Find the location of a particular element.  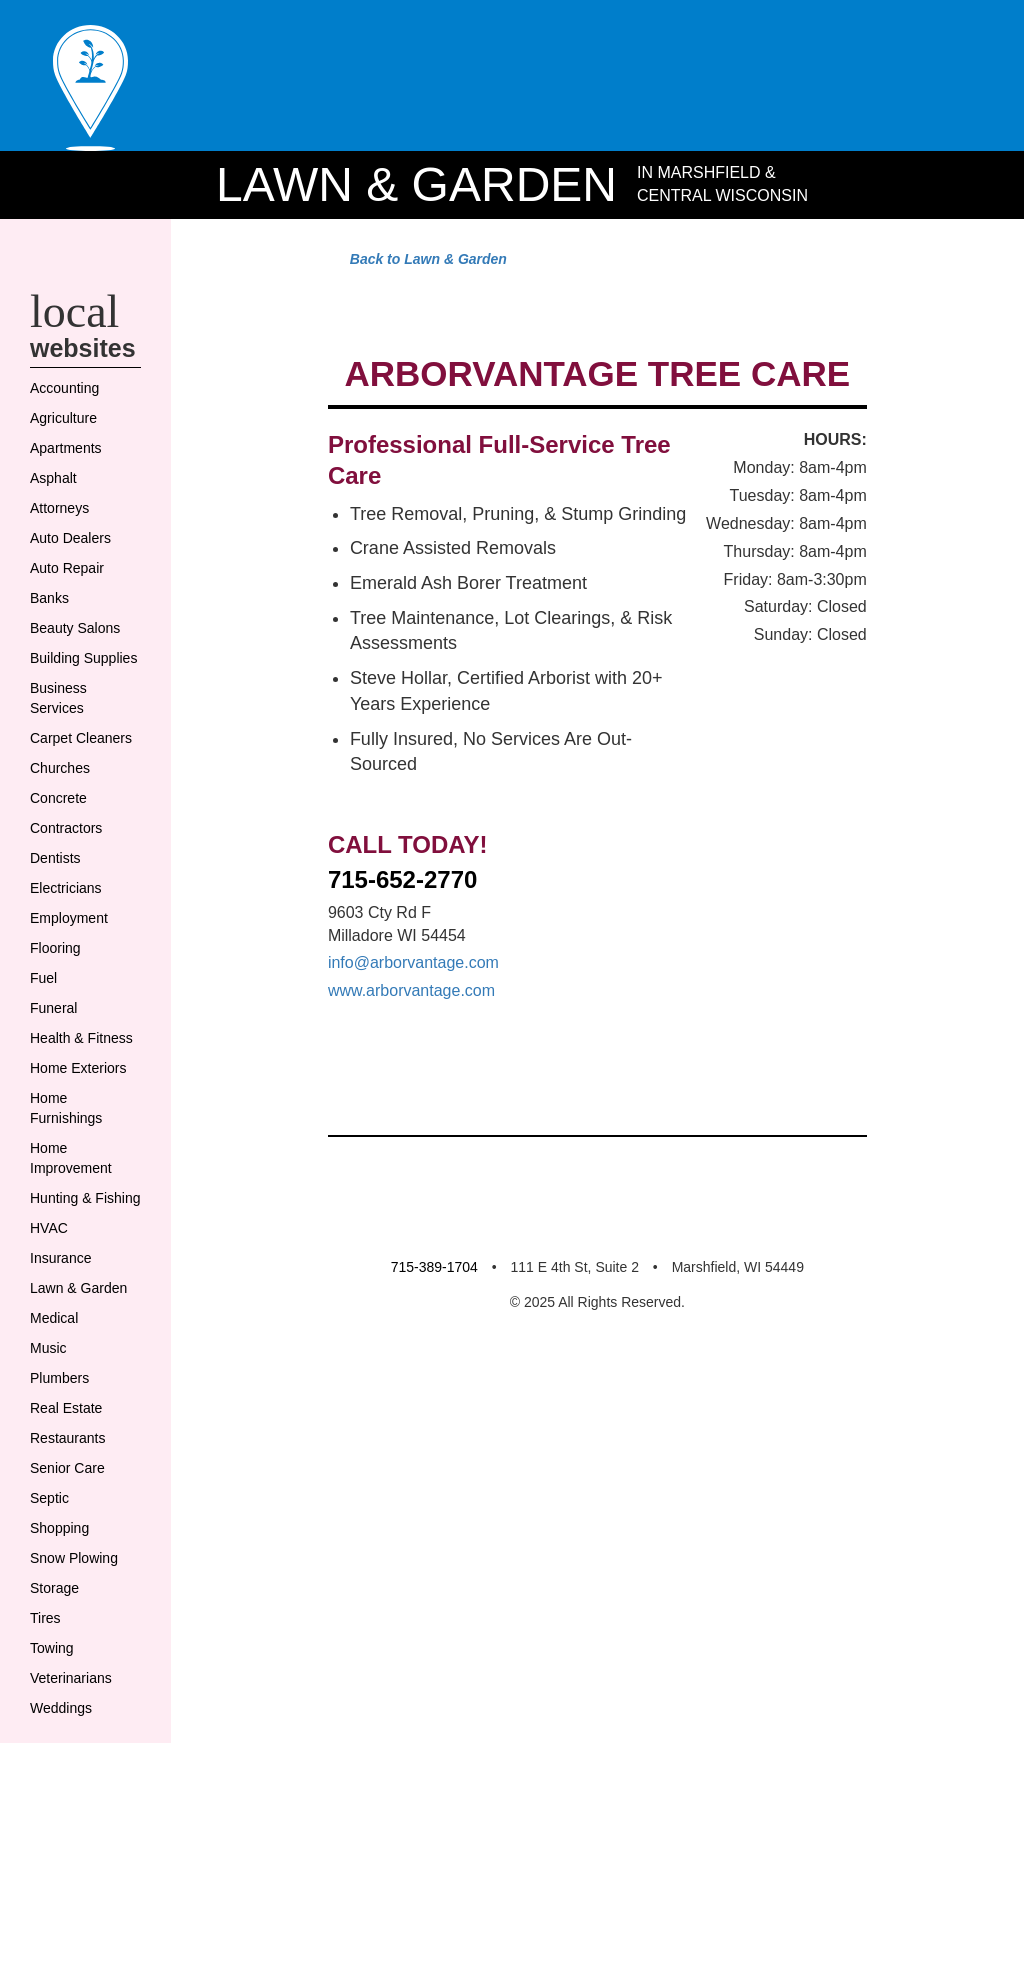

715-389-1704 is located at coordinates (419, 1916).